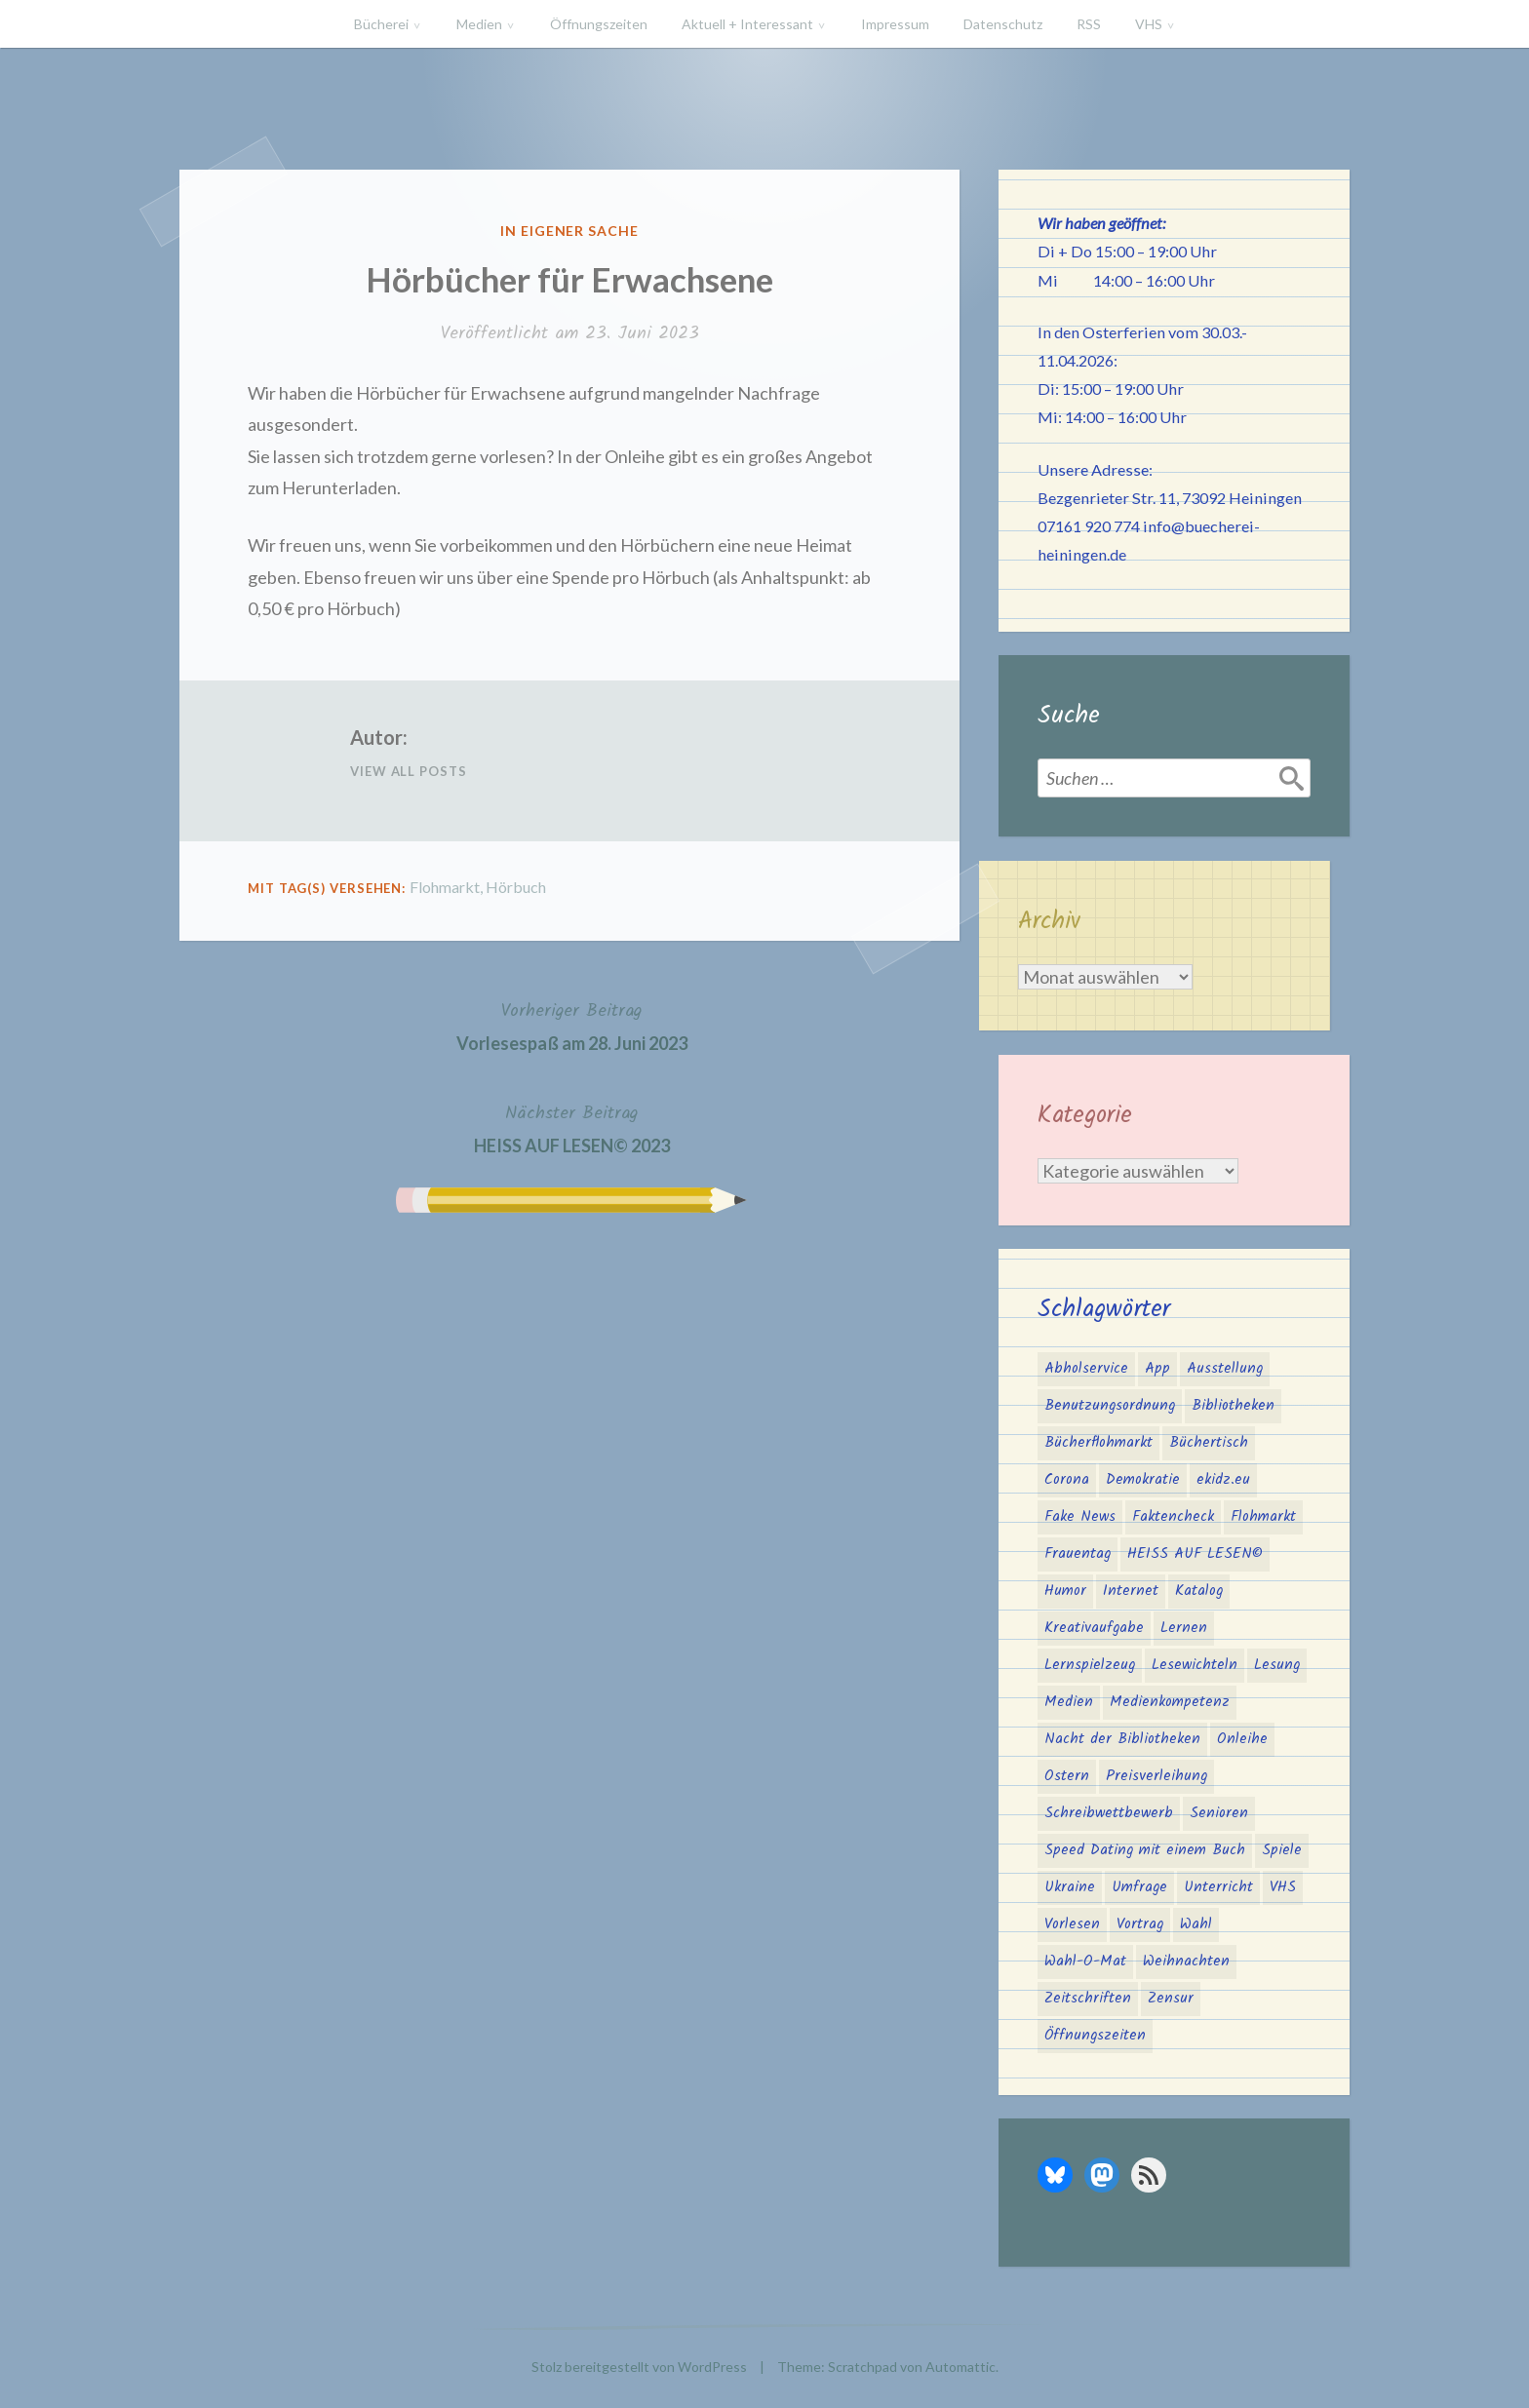  What do you see at coordinates (1072, 1924) in the screenshot?
I see `Vorlesen [Vorlesen (25 Einträge)]` at bounding box center [1072, 1924].